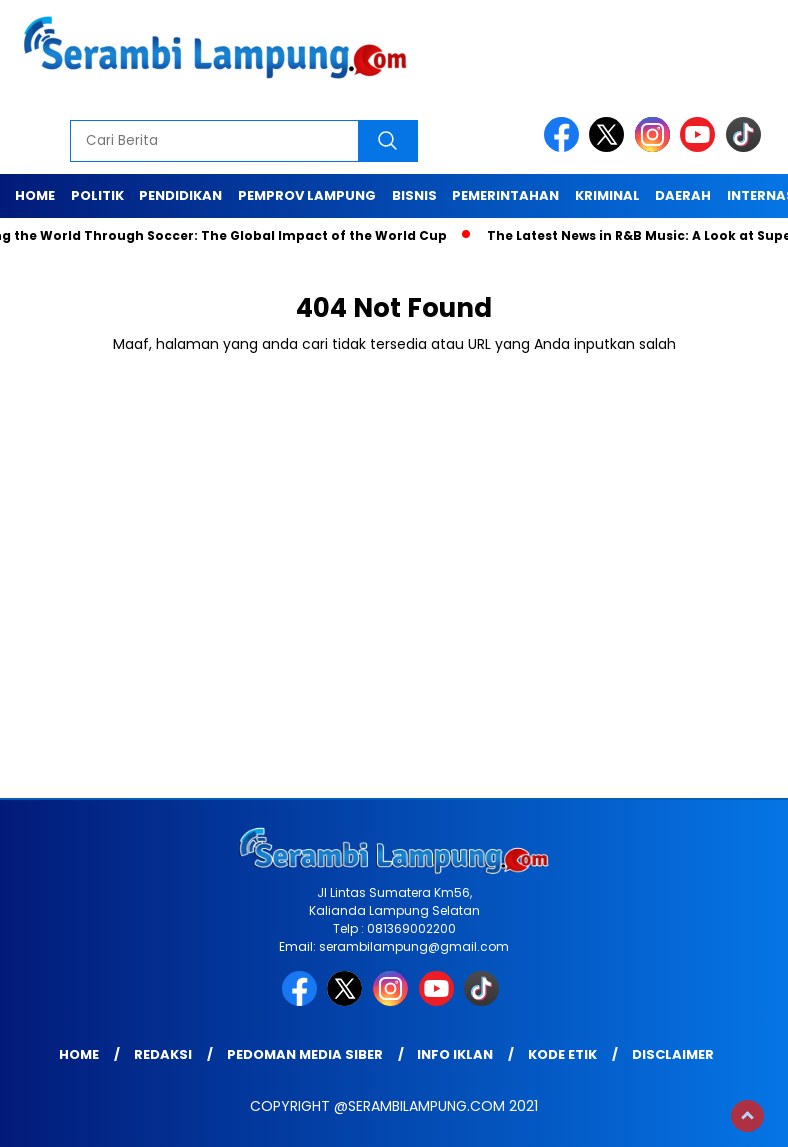 The image size is (788, 1147). What do you see at coordinates (607, 195) in the screenshot?
I see `Kriminal` at bounding box center [607, 195].